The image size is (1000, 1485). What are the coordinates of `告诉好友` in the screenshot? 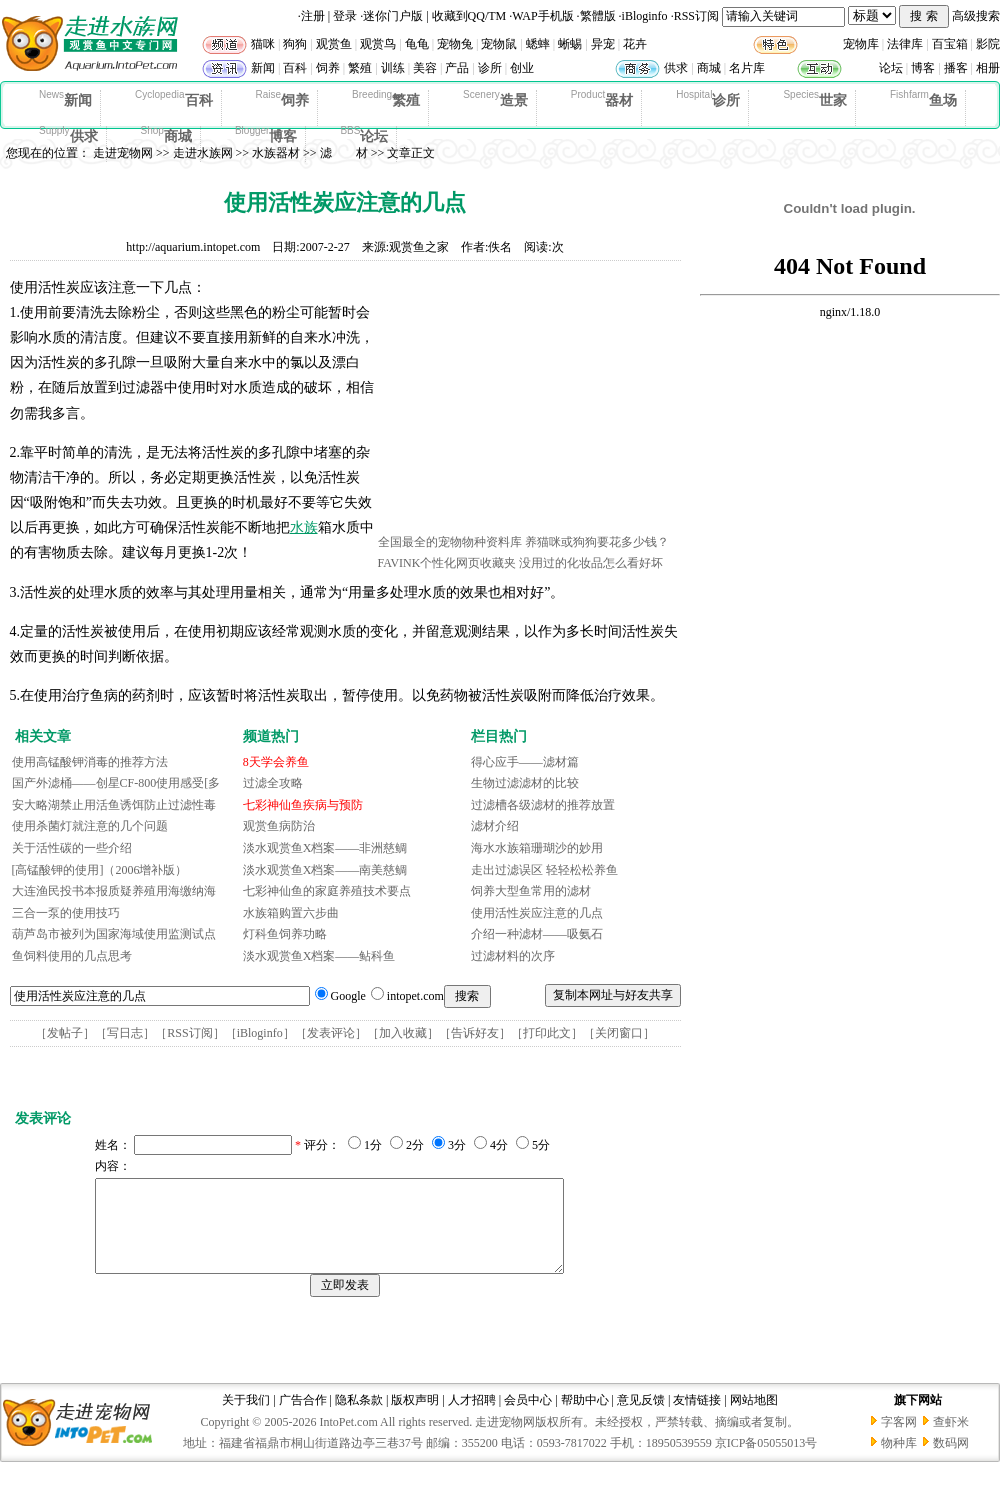 It's located at (475, 1033).